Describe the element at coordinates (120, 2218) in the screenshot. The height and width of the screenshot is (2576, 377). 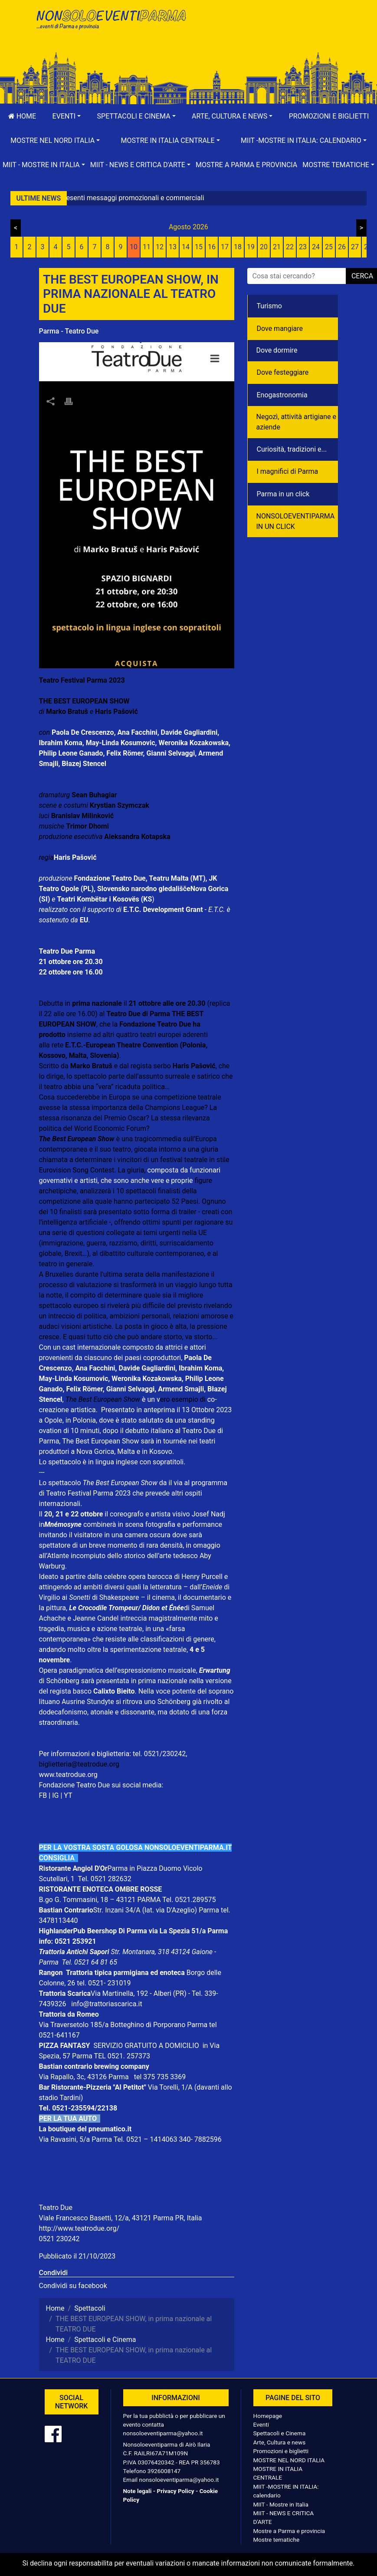
I see `Viale Francesco Basetti, 12/a, 43121 Parma PR, Italia` at that location.